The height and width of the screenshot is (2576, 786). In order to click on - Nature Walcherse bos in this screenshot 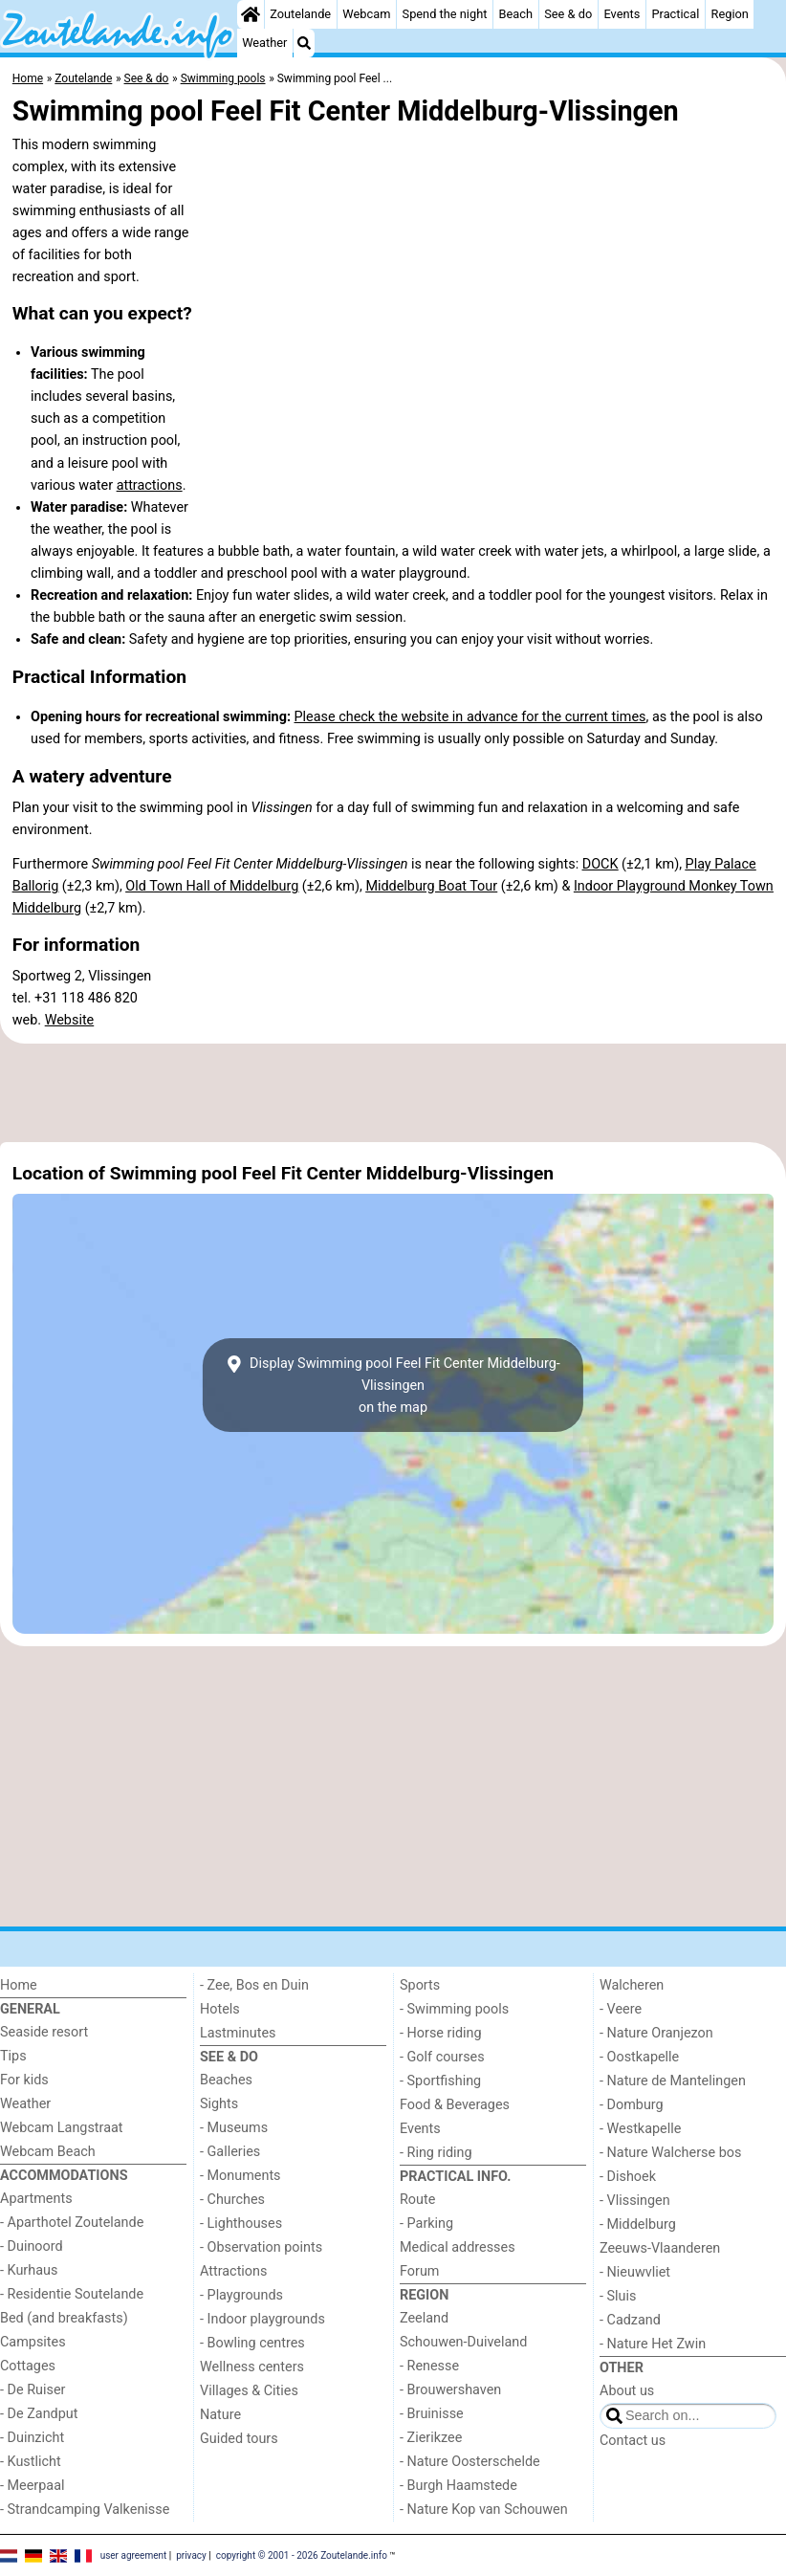, I will do `click(670, 2153)`.